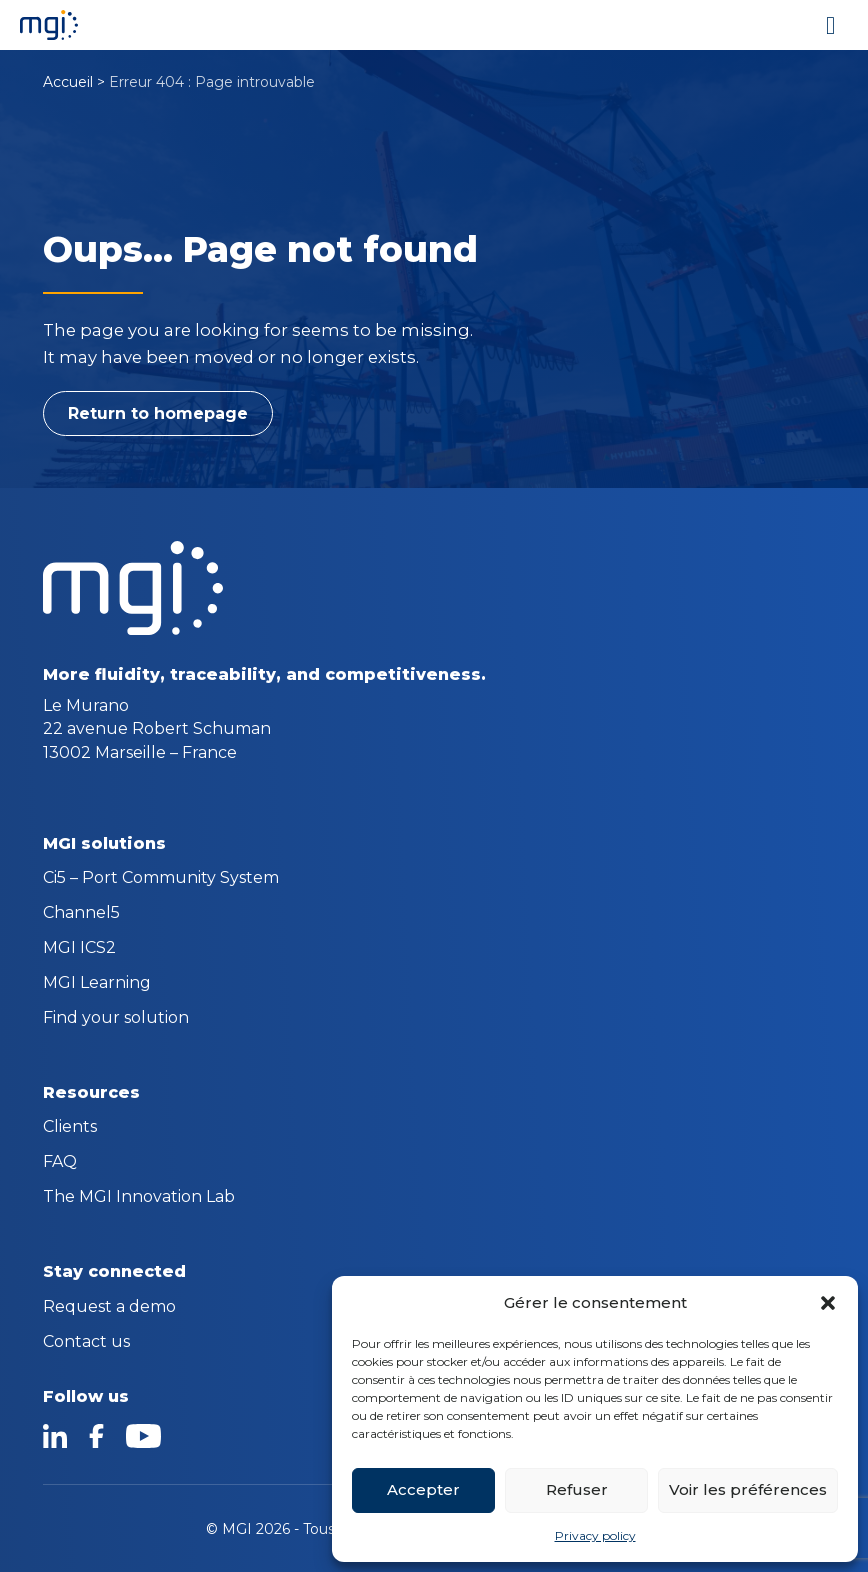  I want to click on MGI ICS2, so click(79, 949).